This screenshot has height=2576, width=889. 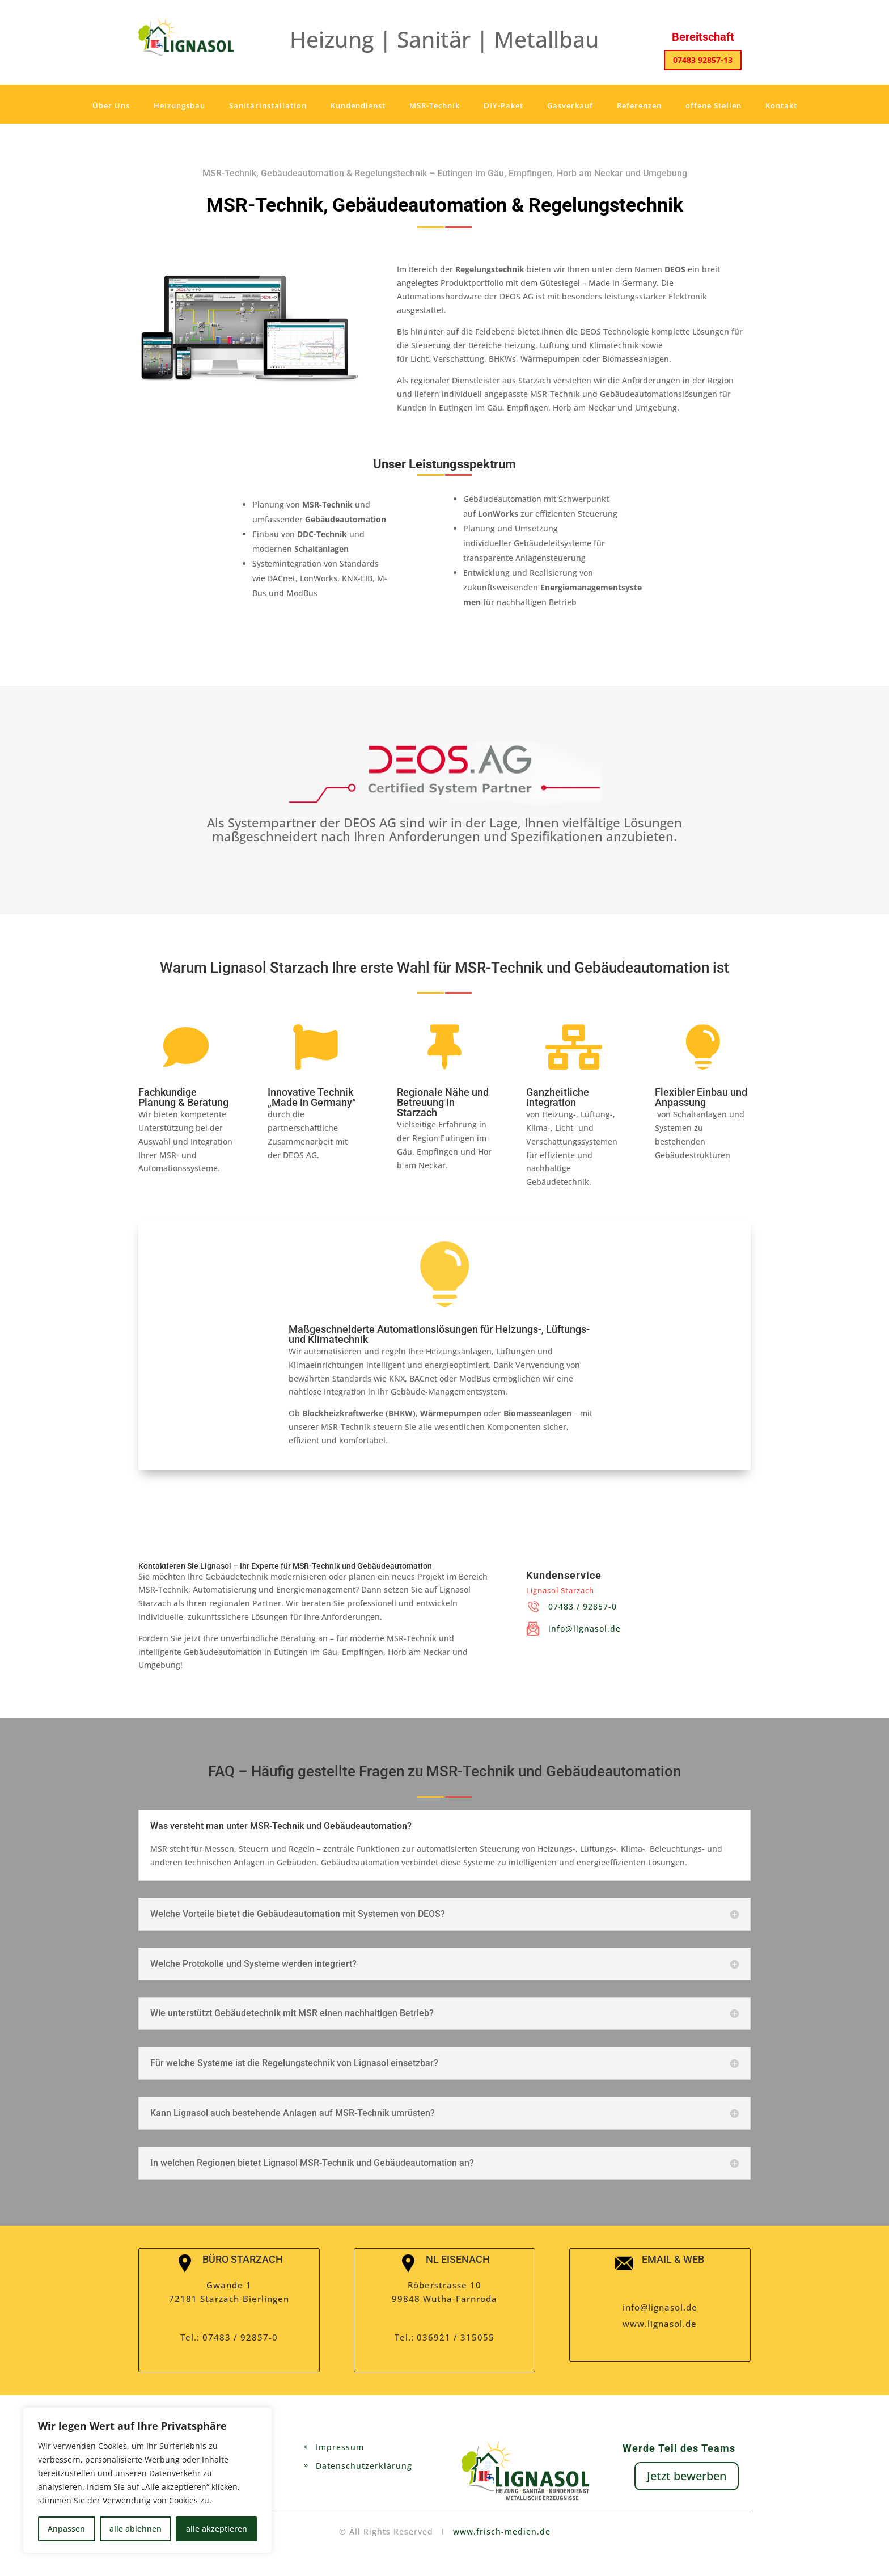 I want to click on Impressum, so click(x=340, y=2447).